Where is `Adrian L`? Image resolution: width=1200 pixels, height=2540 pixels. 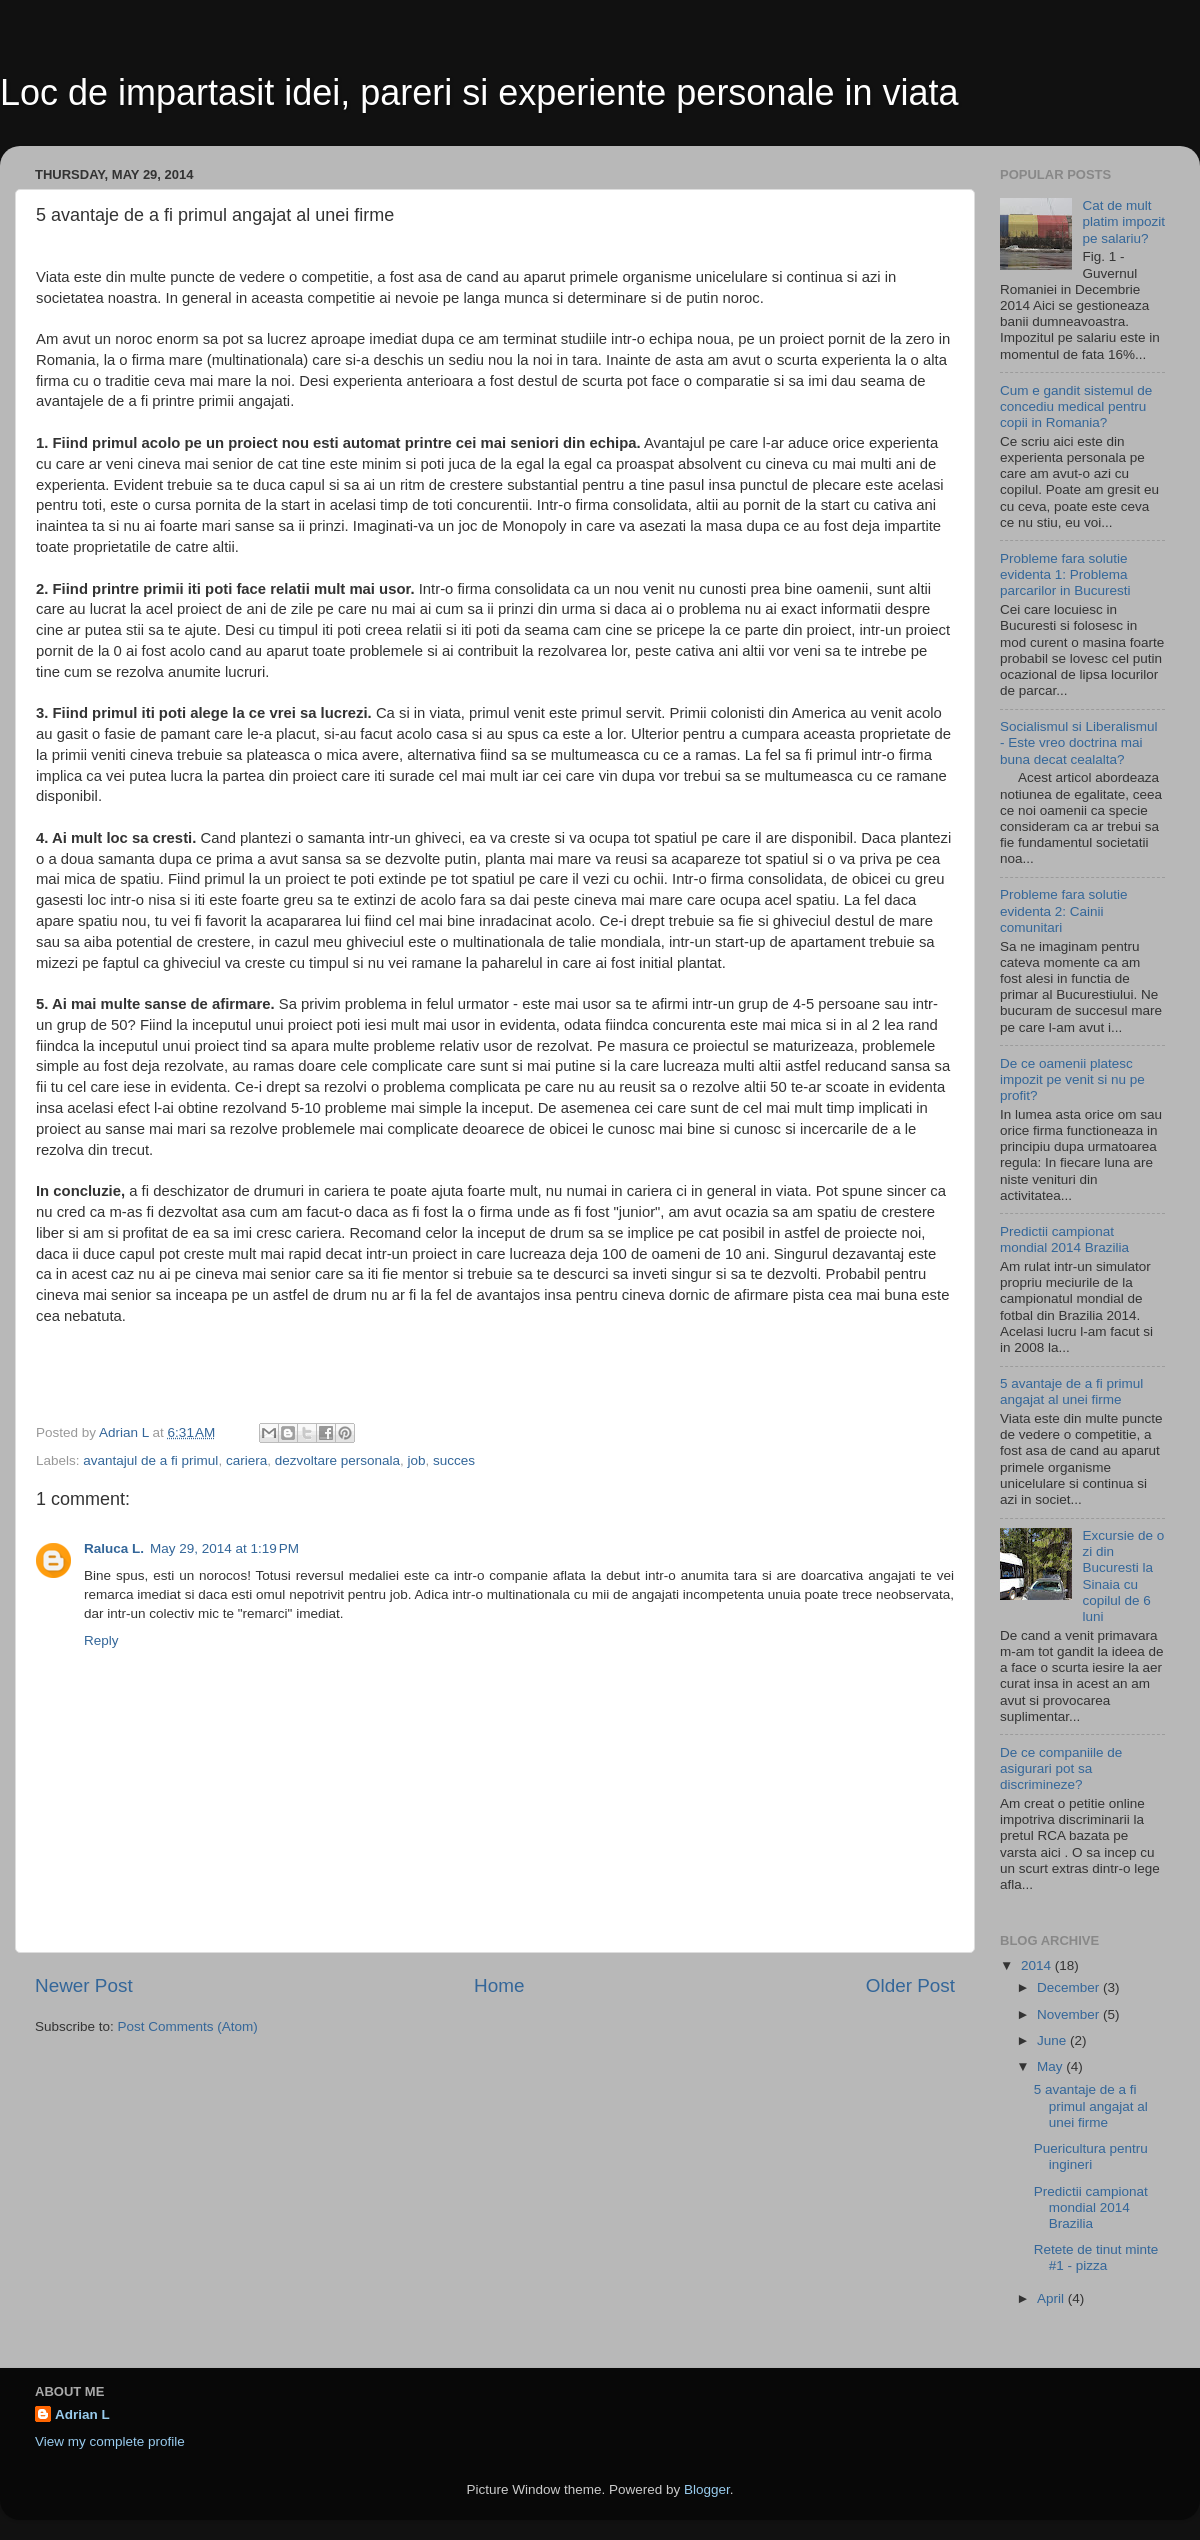 Adrian L is located at coordinates (82, 2414).